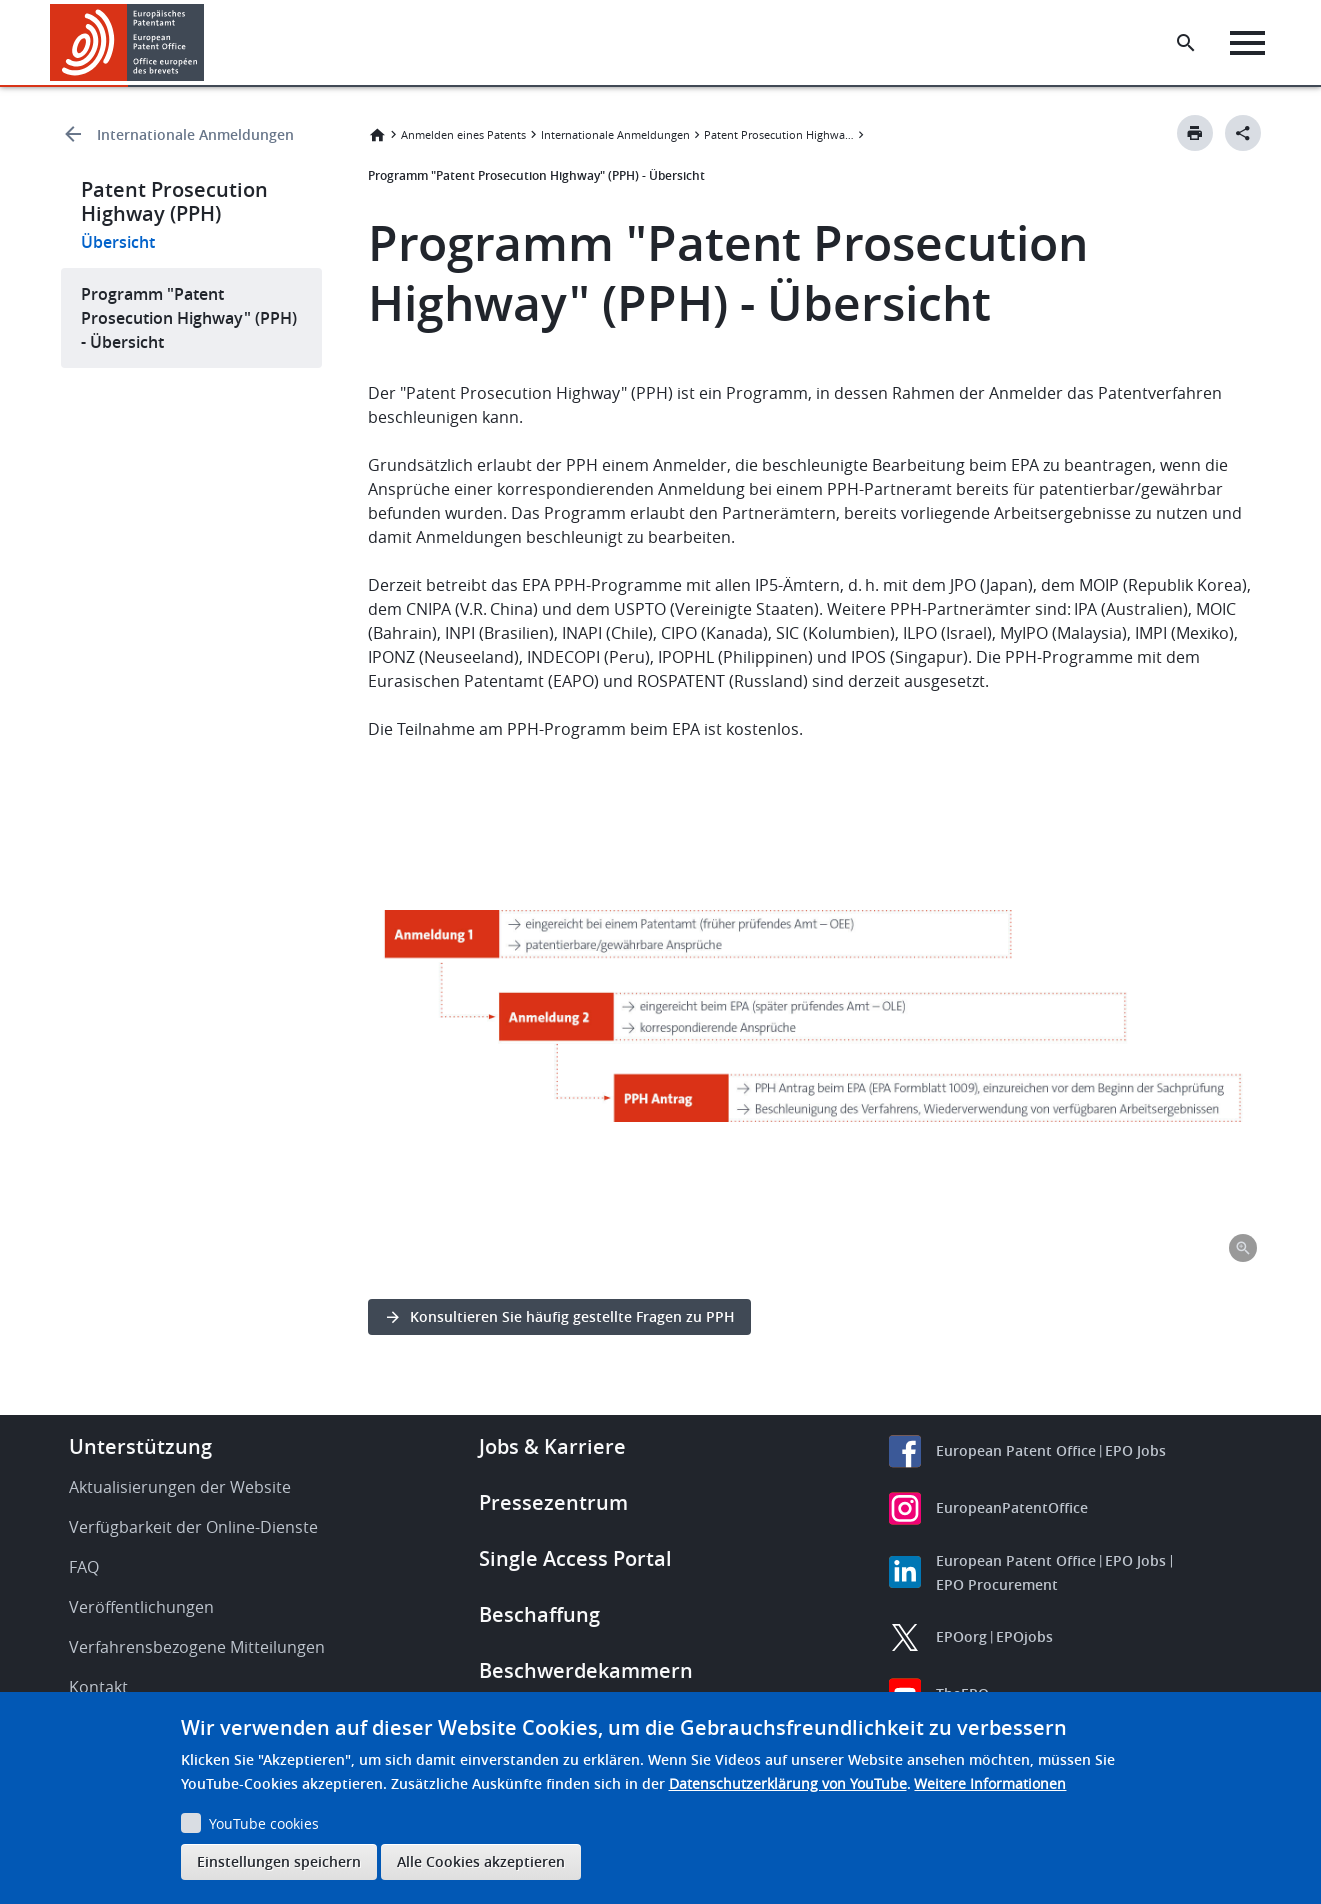 This screenshot has height=1904, width=1321. I want to click on [button], so click(207, 43).